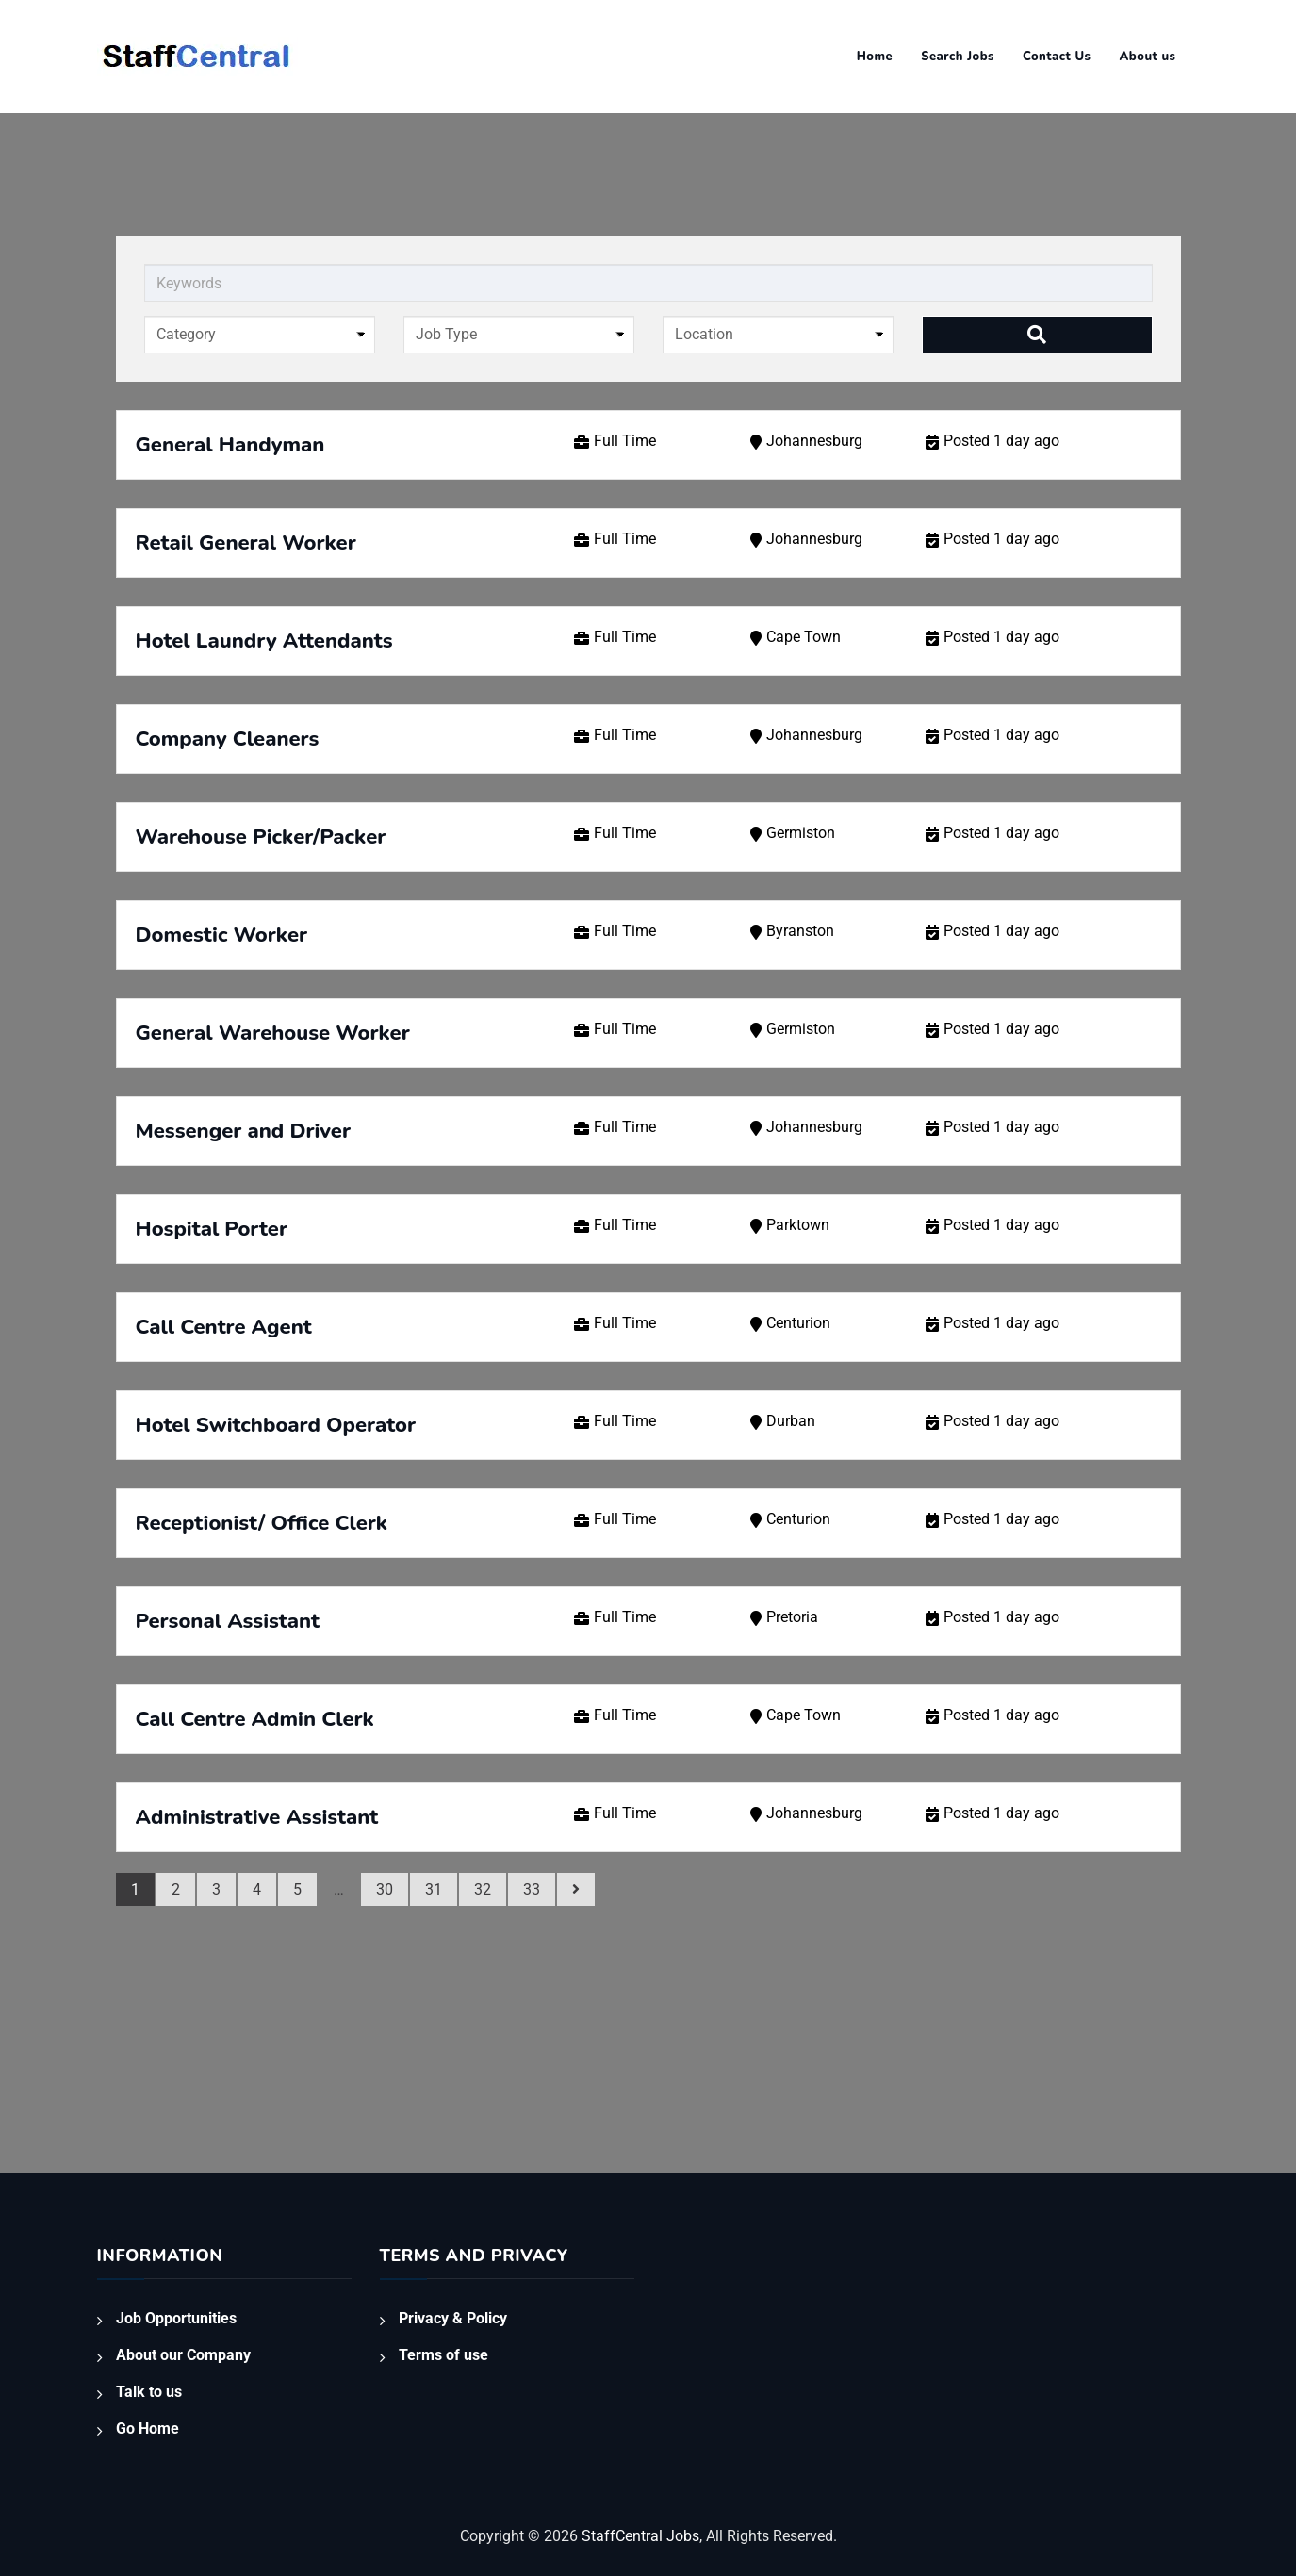 The width and height of the screenshot is (1296, 2576). What do you see at coordinates (433, 1889) in the screenshot?
I see `31` at bounding box center [433, 1889].